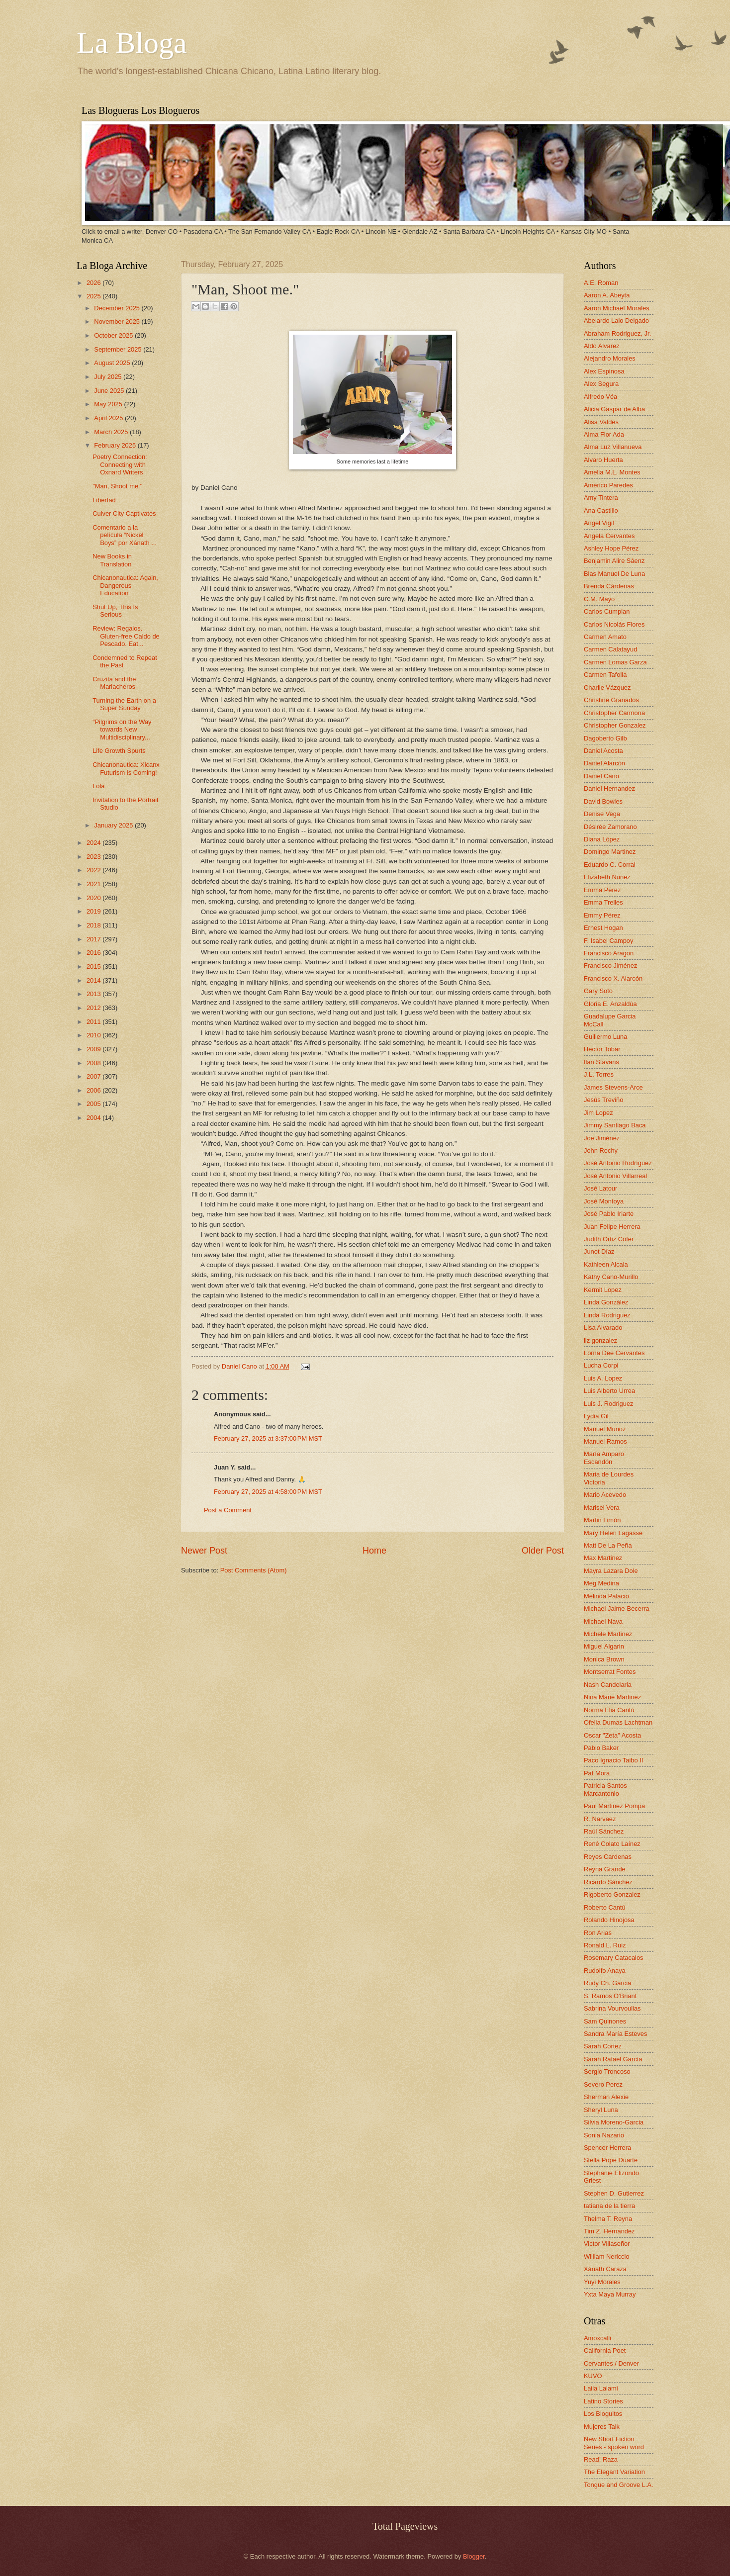  I want to click on October 2025, so click(114, 335).